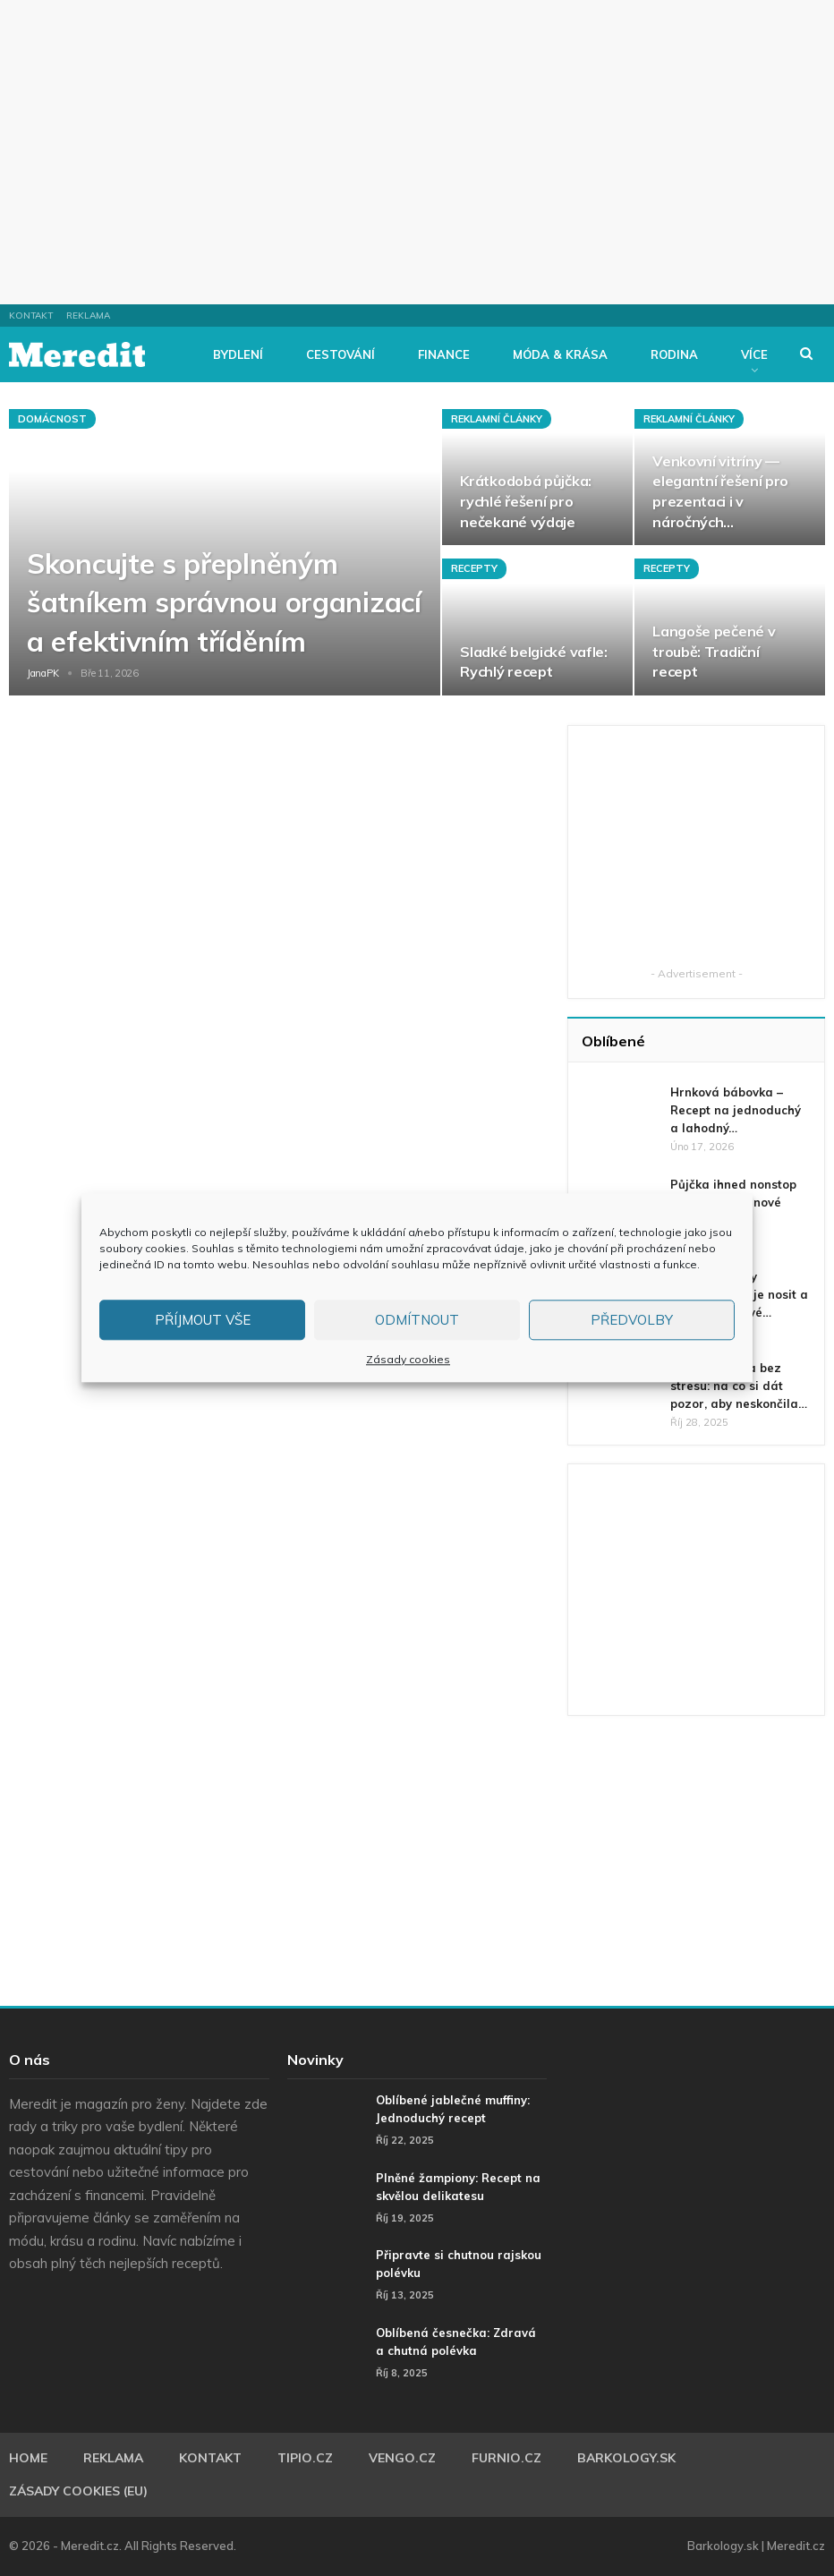 The height and width of the screenshot is (2576, 834). What do you see at coordinates (78, 2491) in the screenshot?
I see `Zásady cookies (EU)` at bounding box center [78, 2491].